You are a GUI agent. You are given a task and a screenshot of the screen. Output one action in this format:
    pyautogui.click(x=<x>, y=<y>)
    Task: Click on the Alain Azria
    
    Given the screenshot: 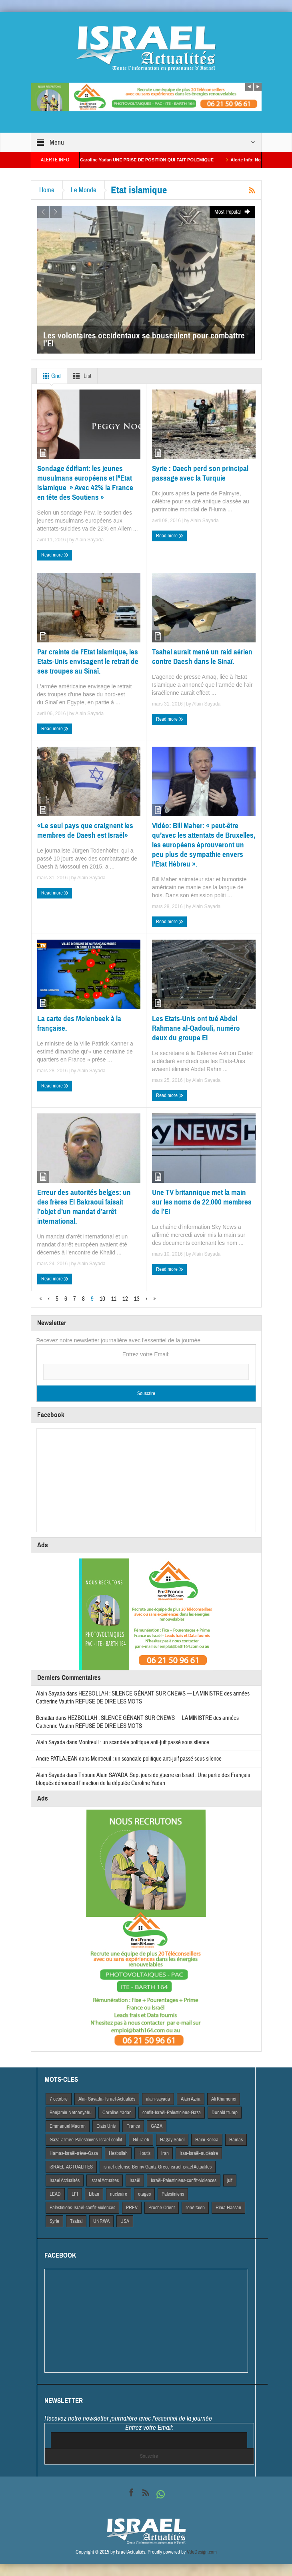 What is the action you would take?
    pyautogui.click(x=190, y=2099)
    